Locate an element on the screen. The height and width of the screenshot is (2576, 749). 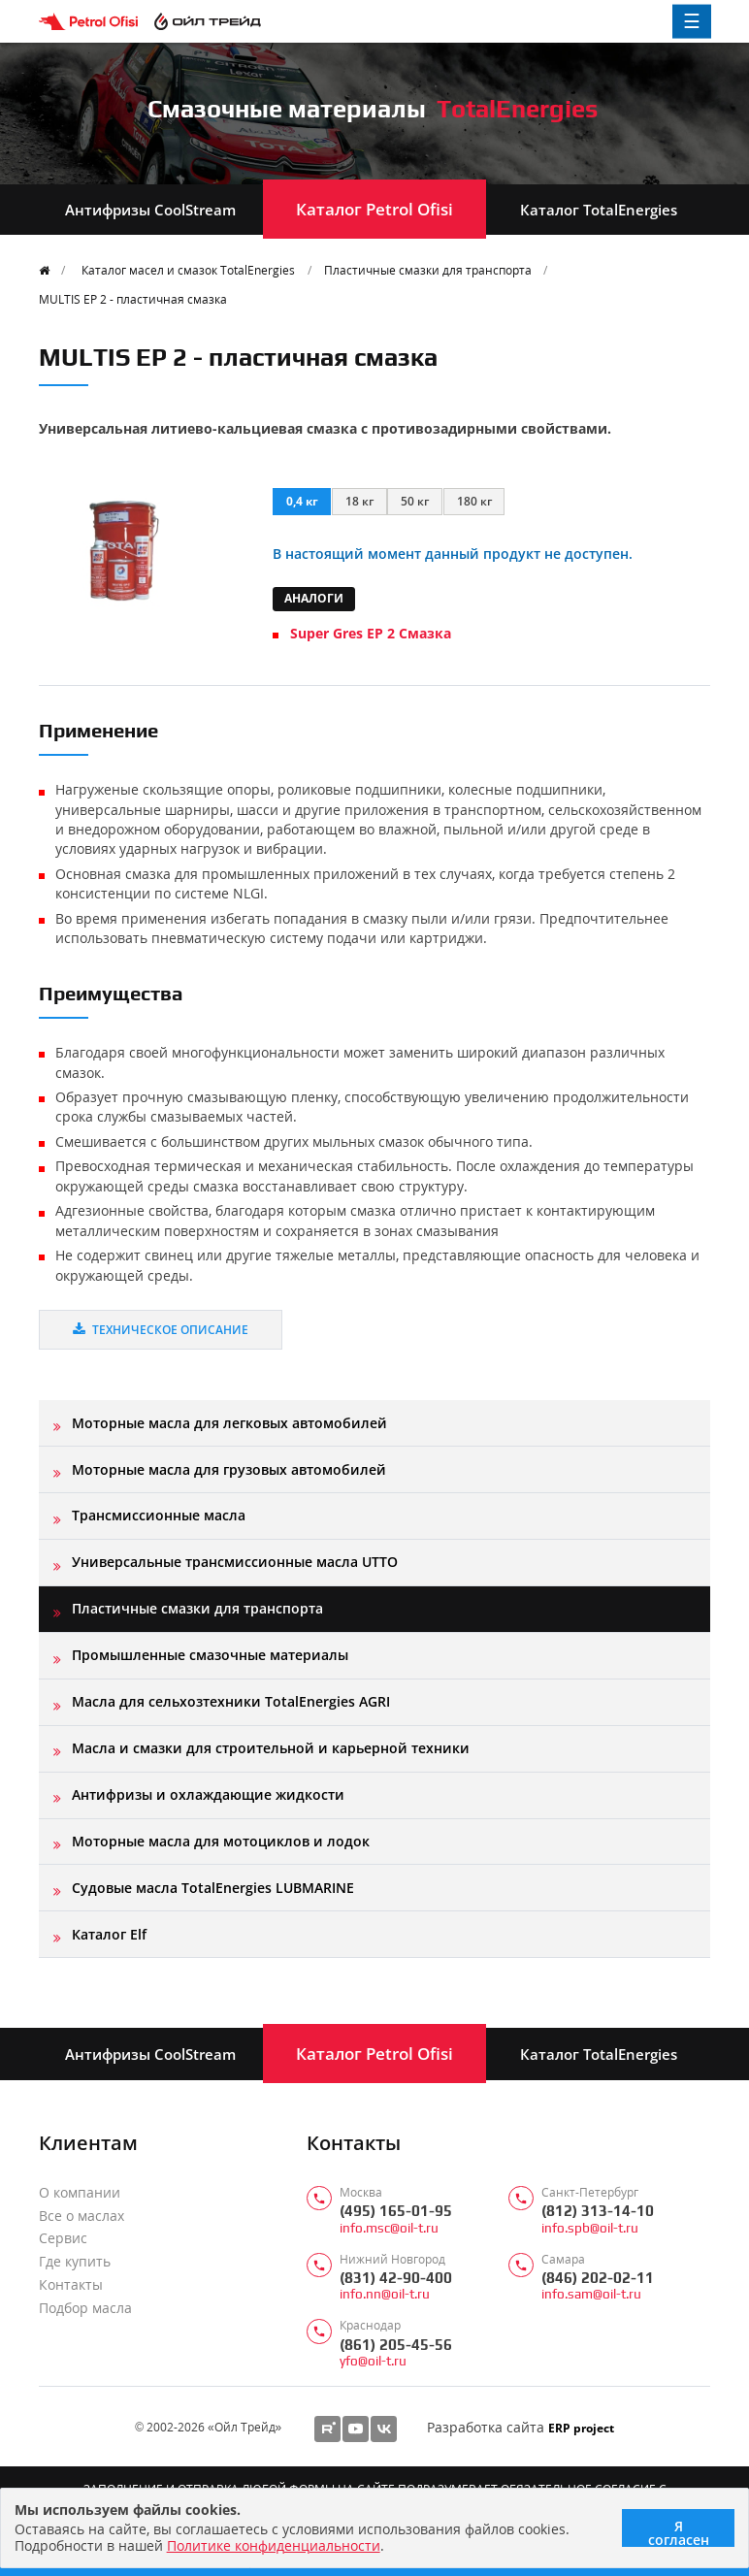
Моторные масла для грузовых автомобилей is located at coordinates (229, 1469).